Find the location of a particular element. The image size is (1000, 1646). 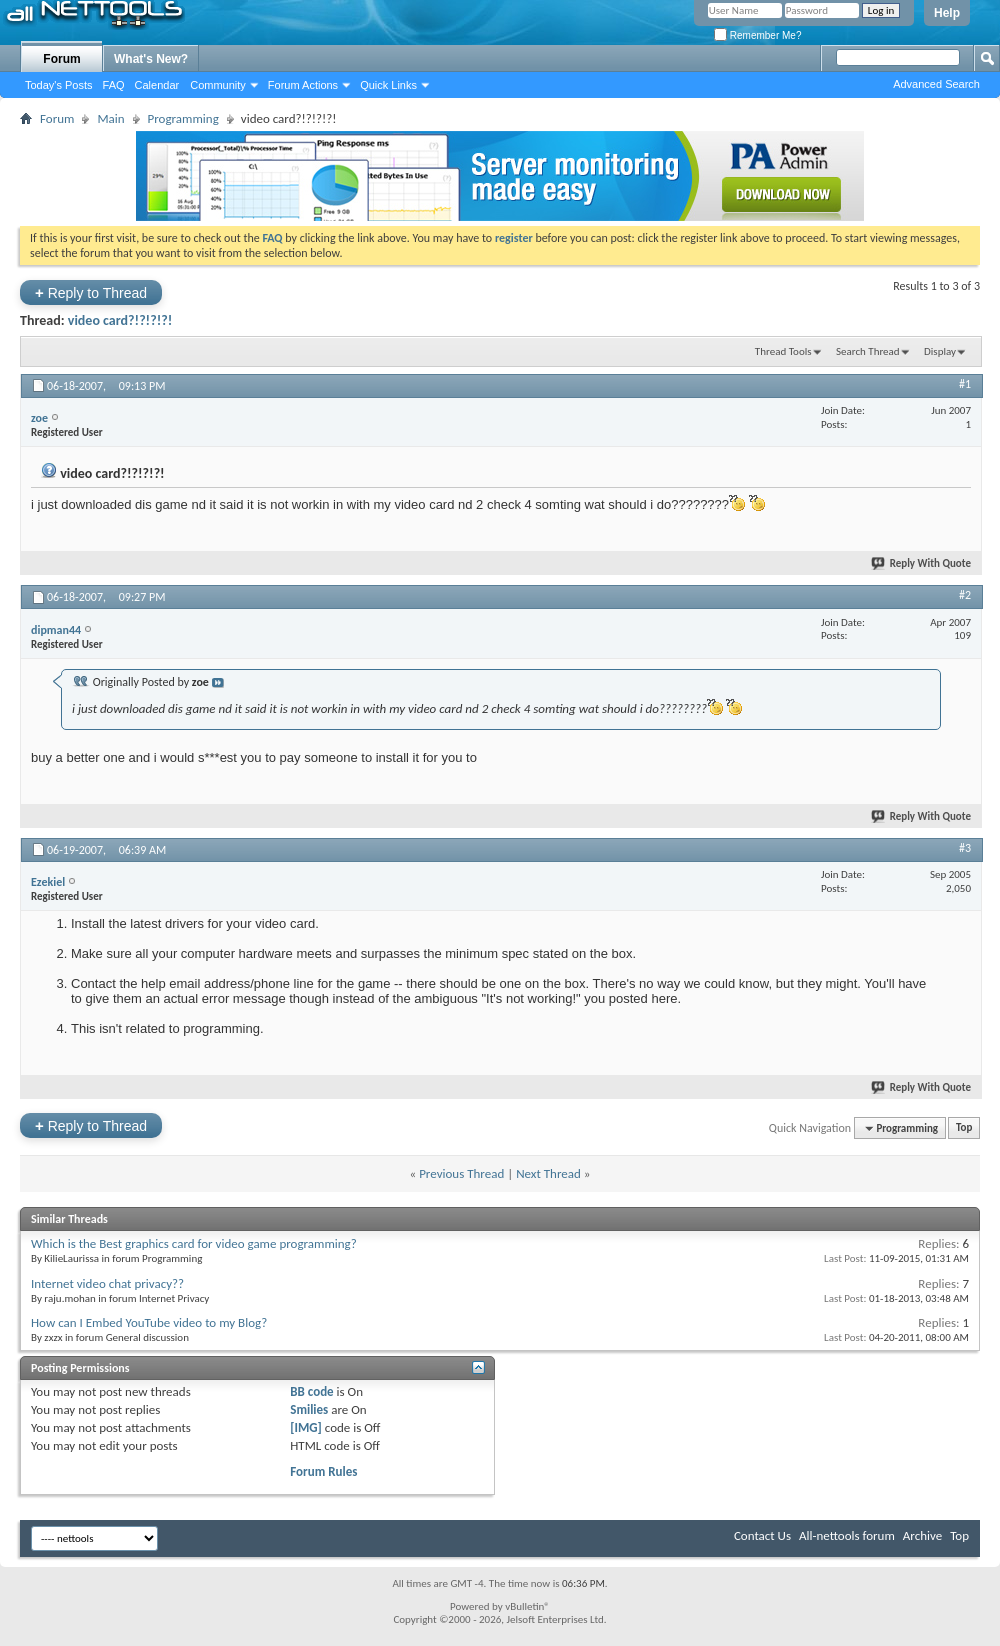

Remember Me? is located at coordinates (757, 35).